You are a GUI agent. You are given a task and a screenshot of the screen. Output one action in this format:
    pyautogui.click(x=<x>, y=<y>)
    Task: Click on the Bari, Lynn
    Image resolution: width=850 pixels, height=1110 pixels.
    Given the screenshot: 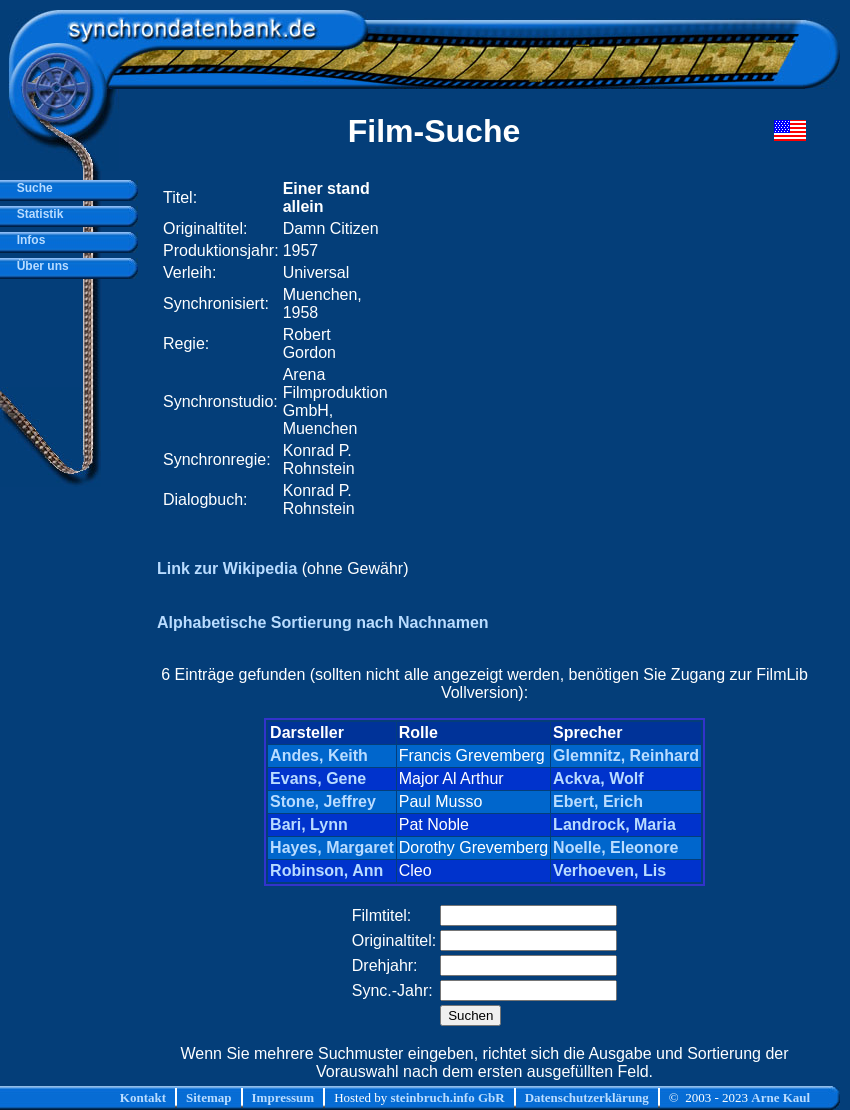 What is the action you would take?
    pyautogui.click(x=309, y=824)
    